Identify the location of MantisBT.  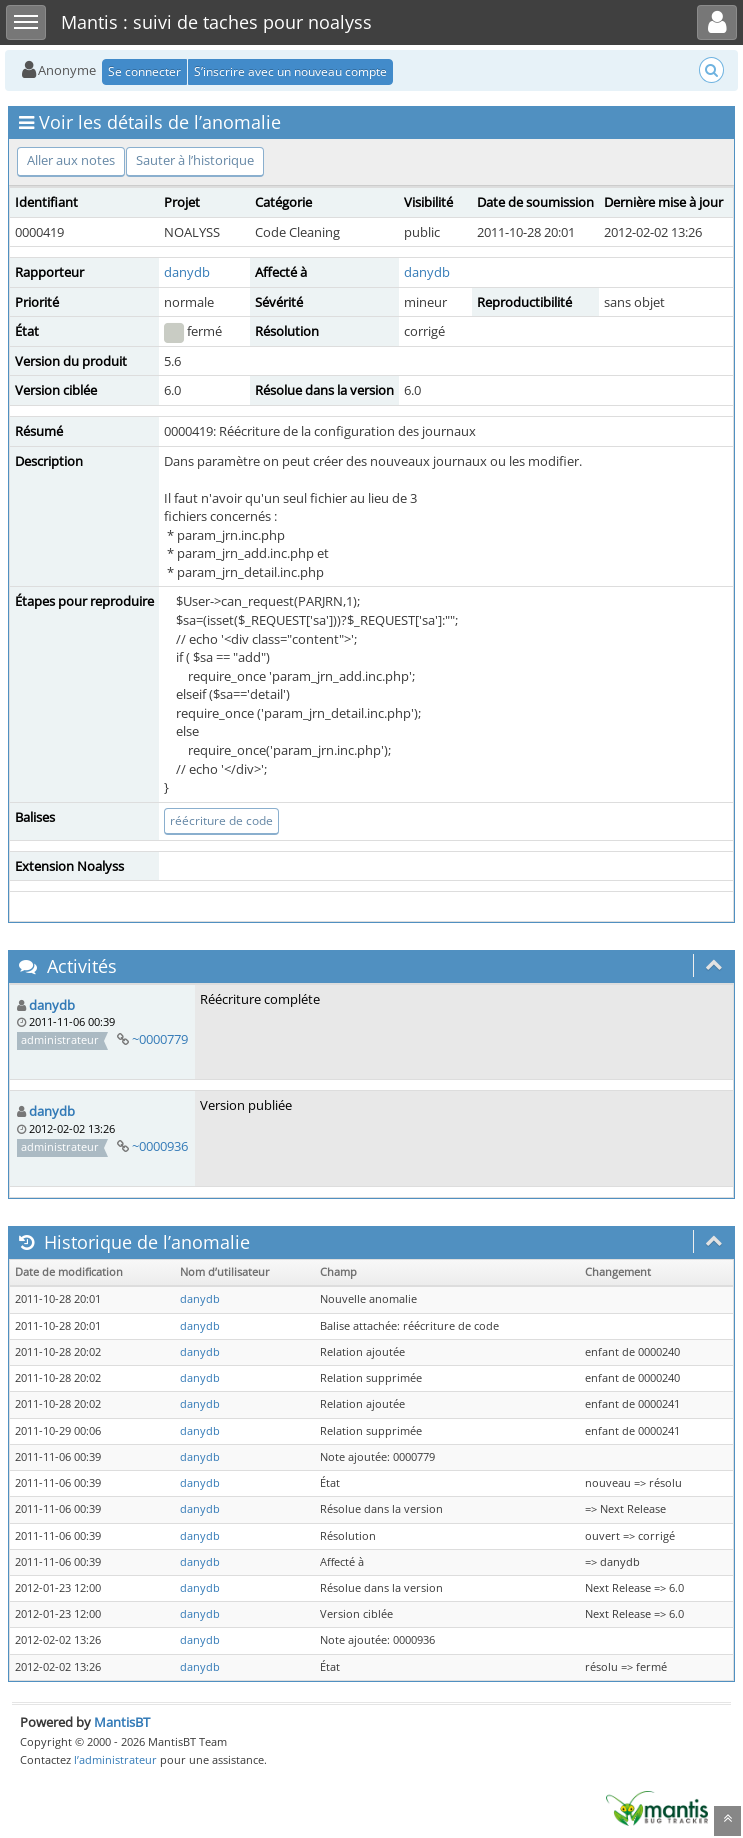
(122, 1722).